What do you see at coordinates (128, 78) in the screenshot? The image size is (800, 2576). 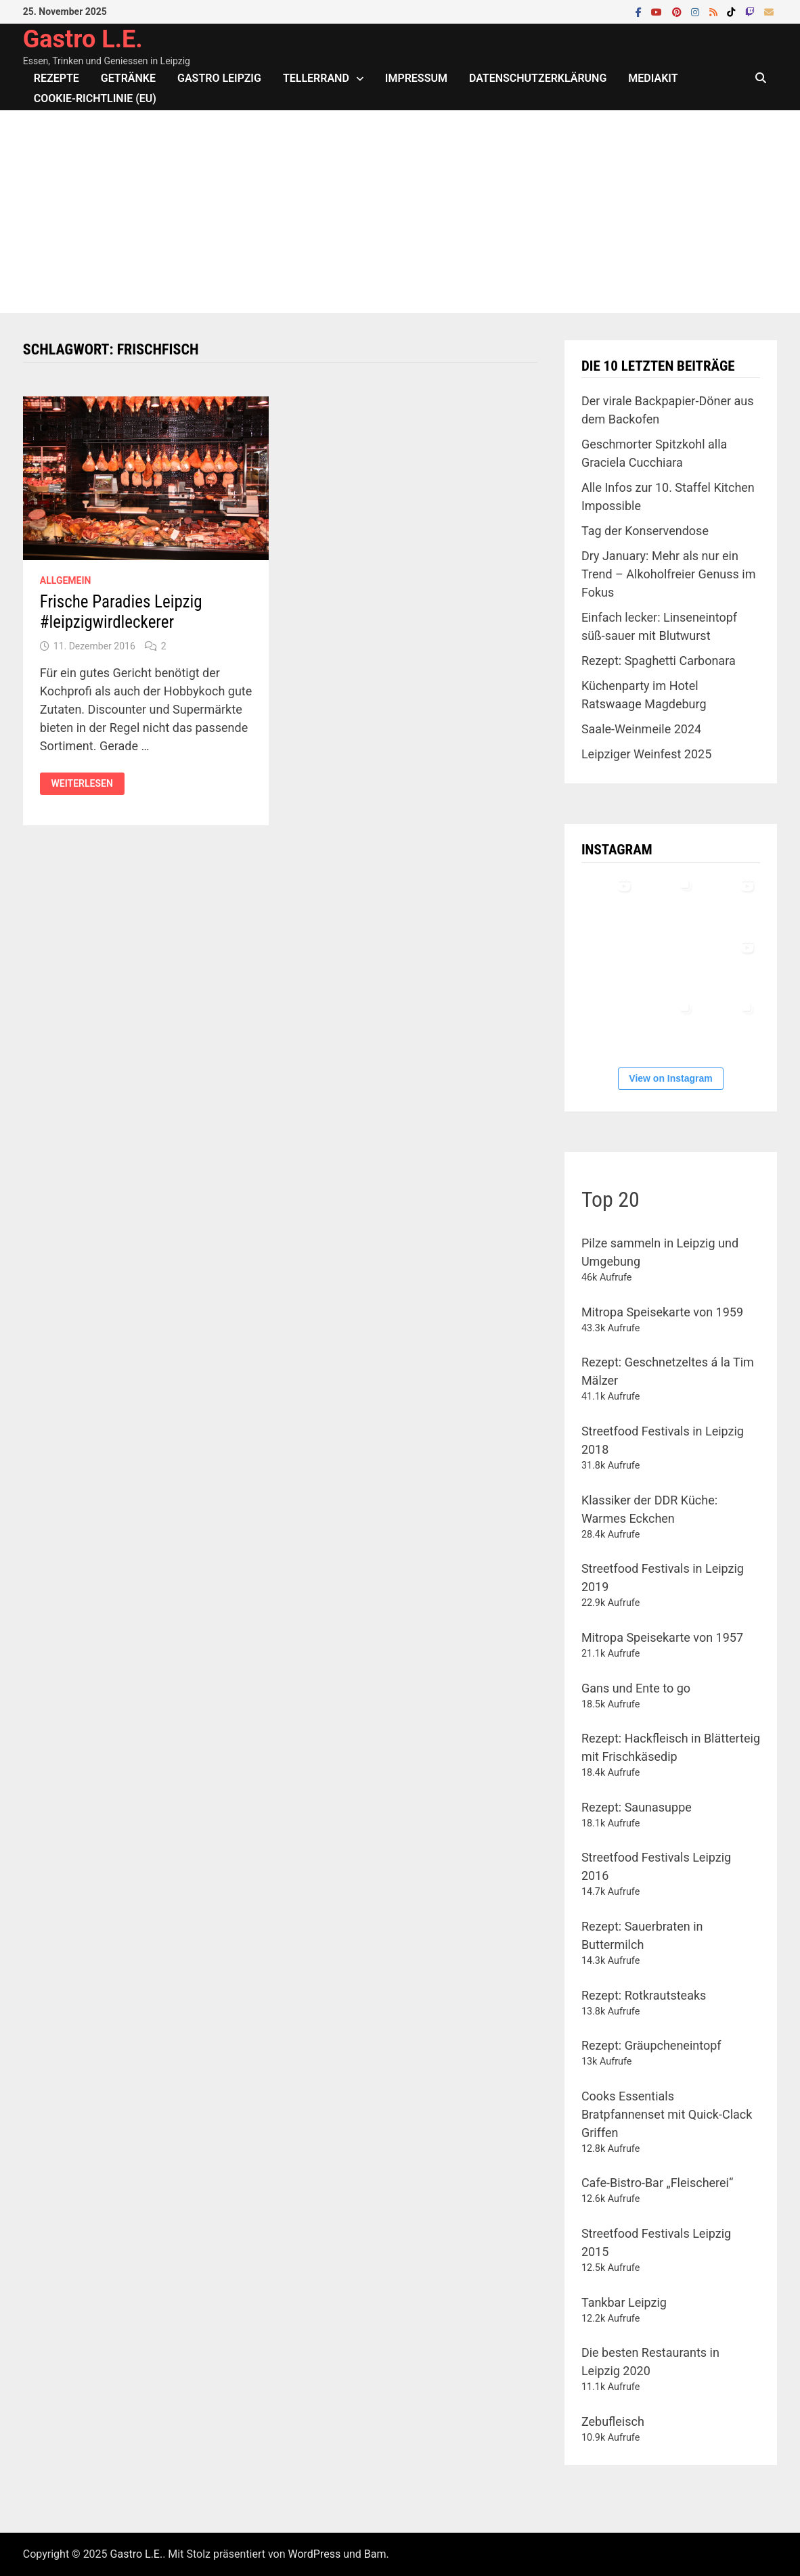 I see `Getränke` at bounding box center [128, 78].